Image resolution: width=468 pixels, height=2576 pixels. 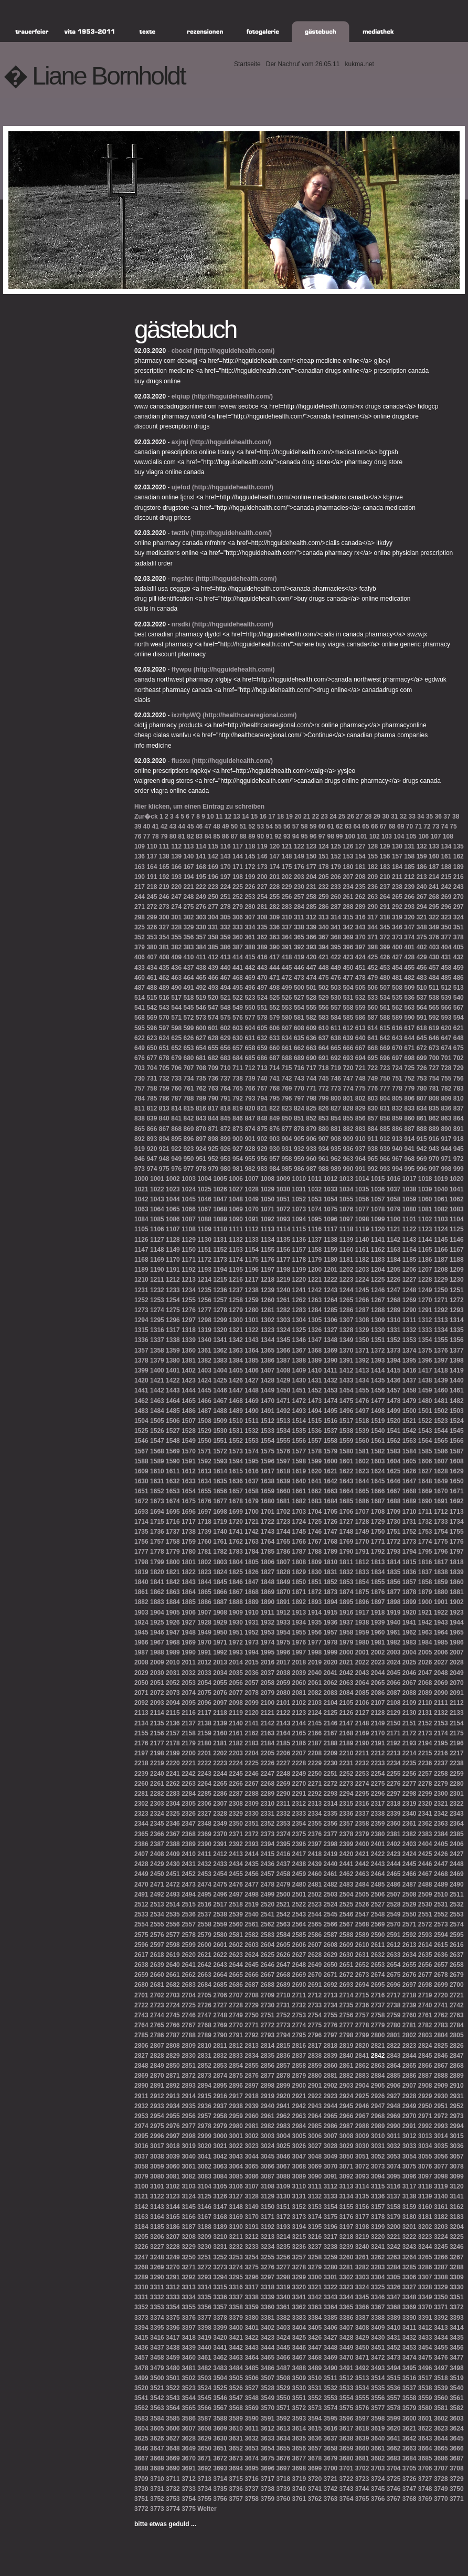 I want to click on 2352, so click(x=267, y=1823).